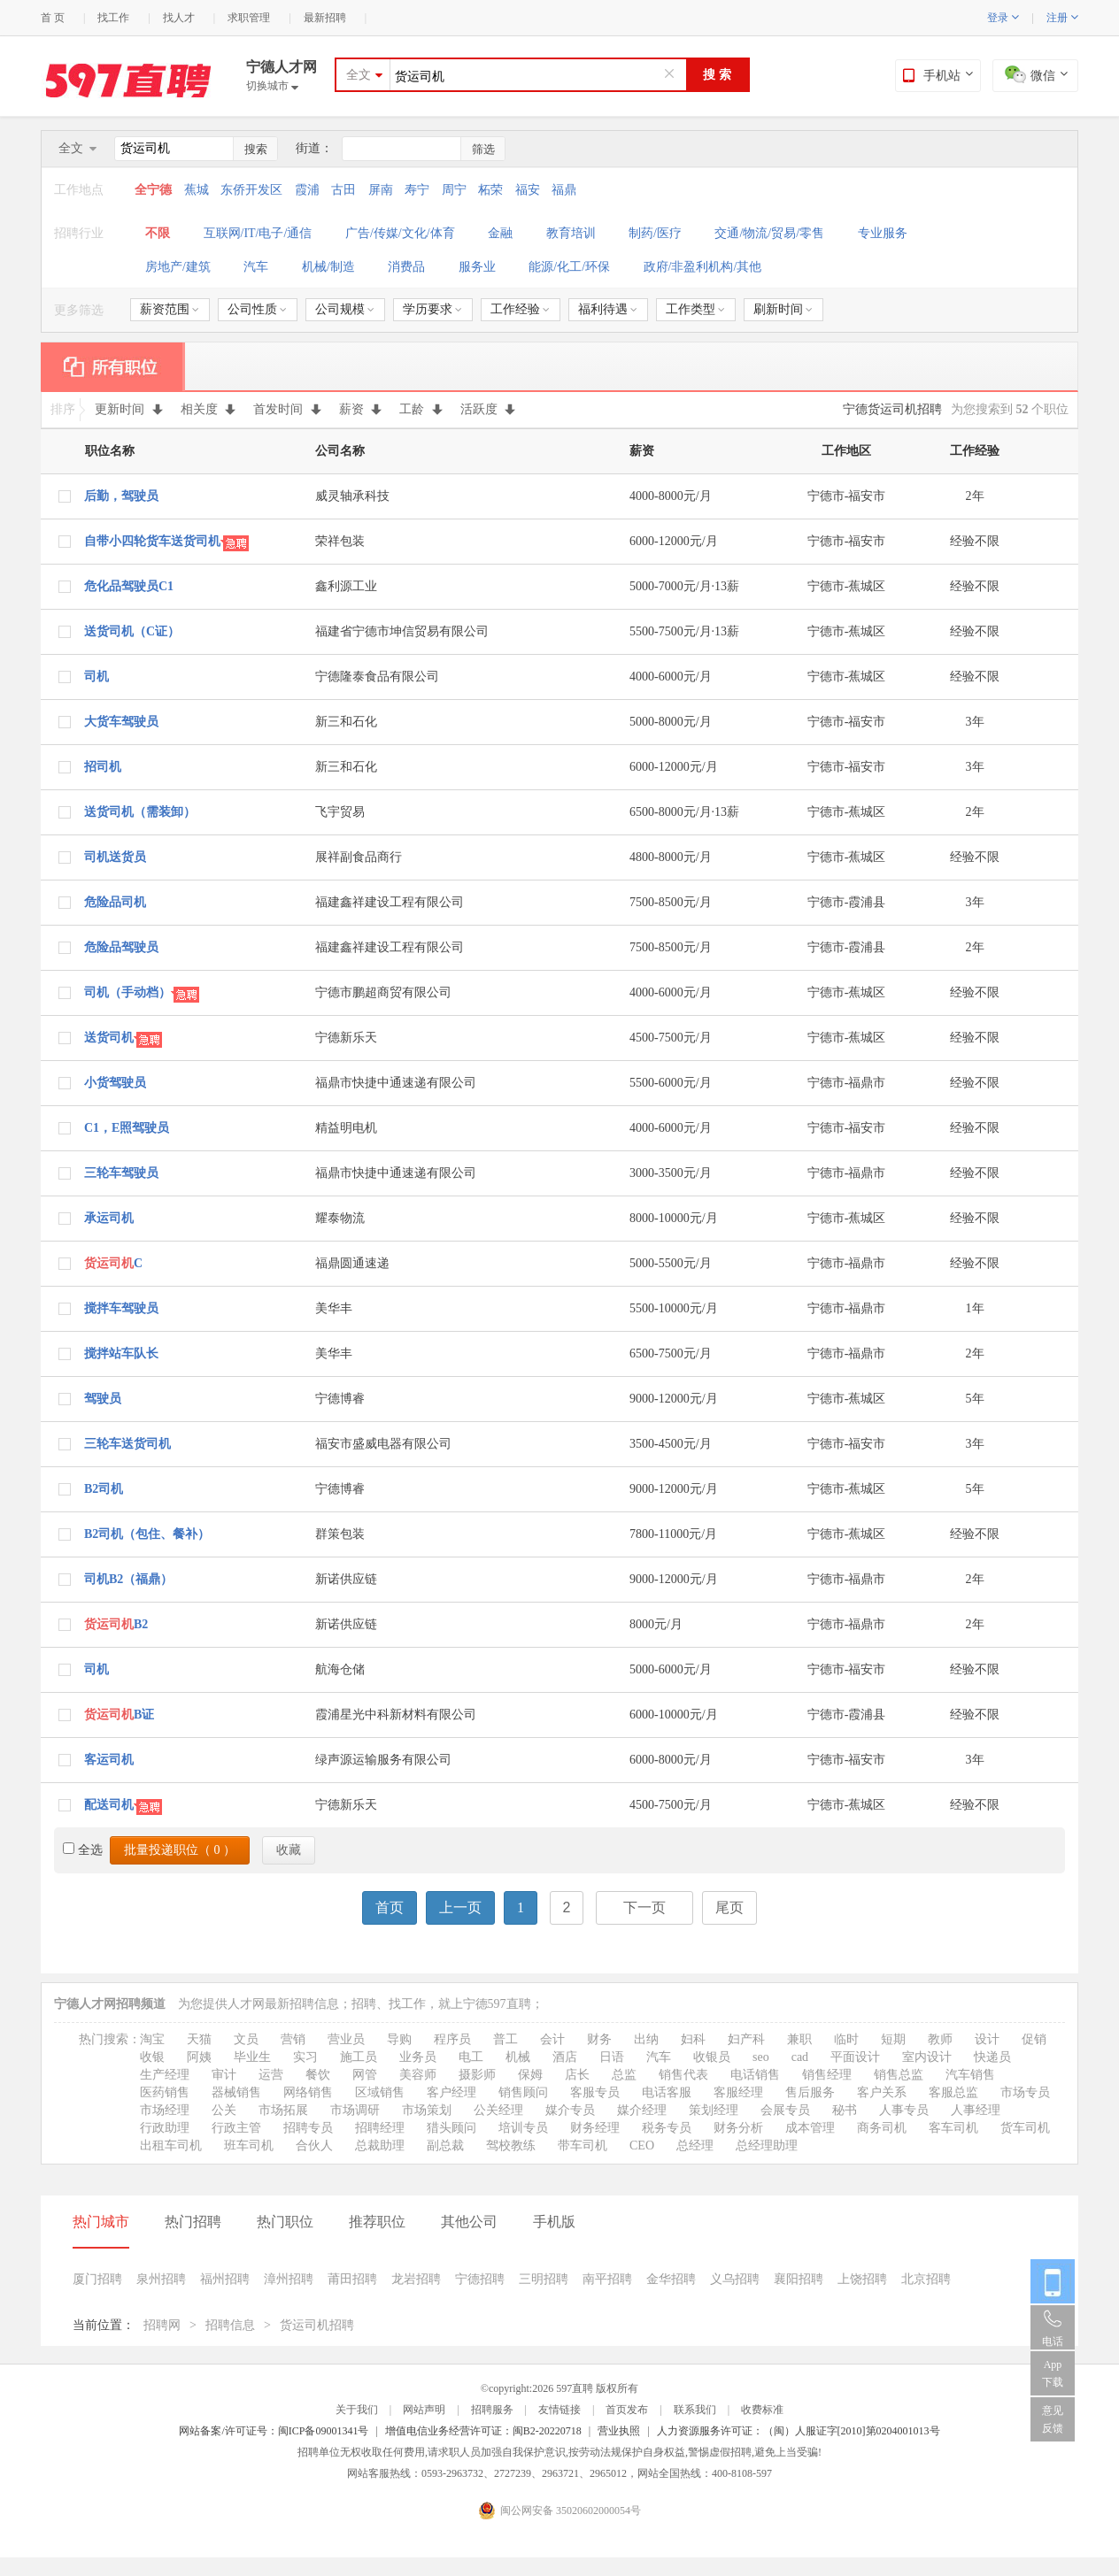 The image size is (1119, 2576). I want to click on 龙岩招聘, so click(416, 2279).